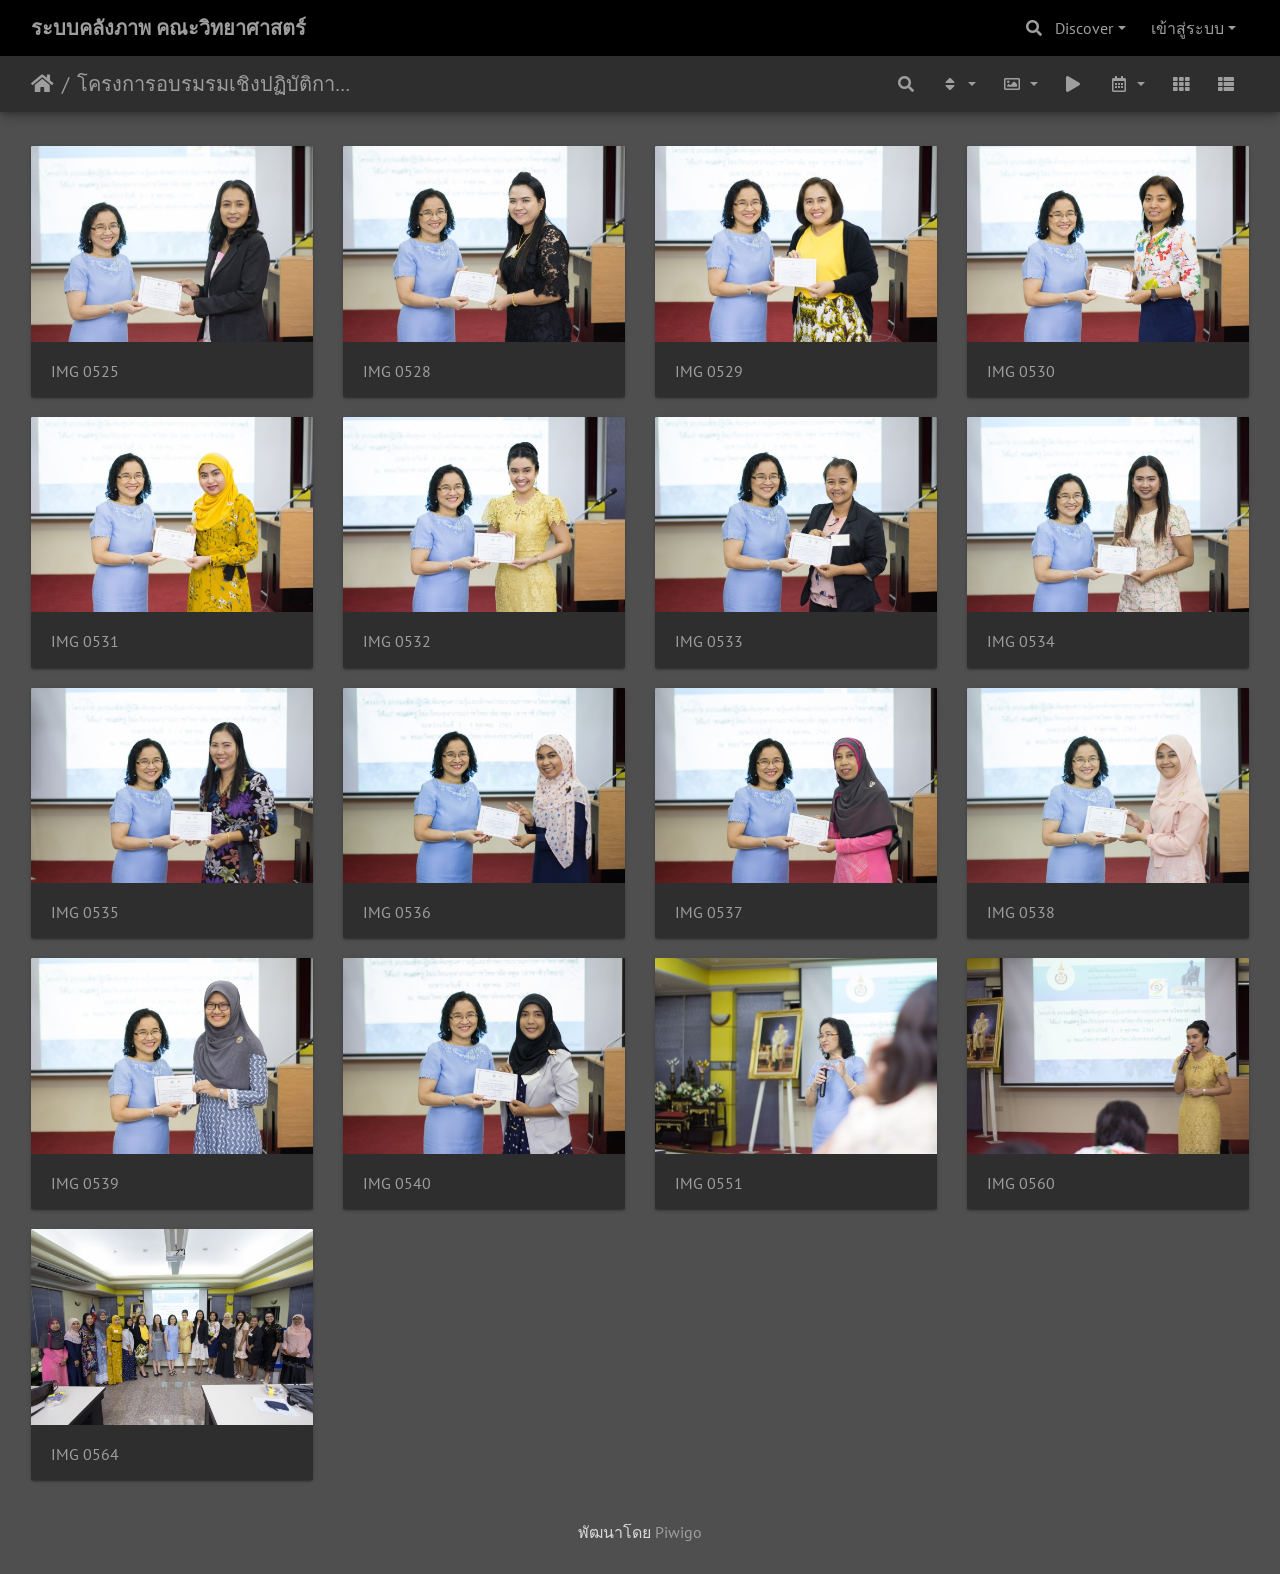 The image size is (1280, 1574). Describe the element at coordinates (1021, 1183) in the screenshot. I see `IMG 0560` at that location.